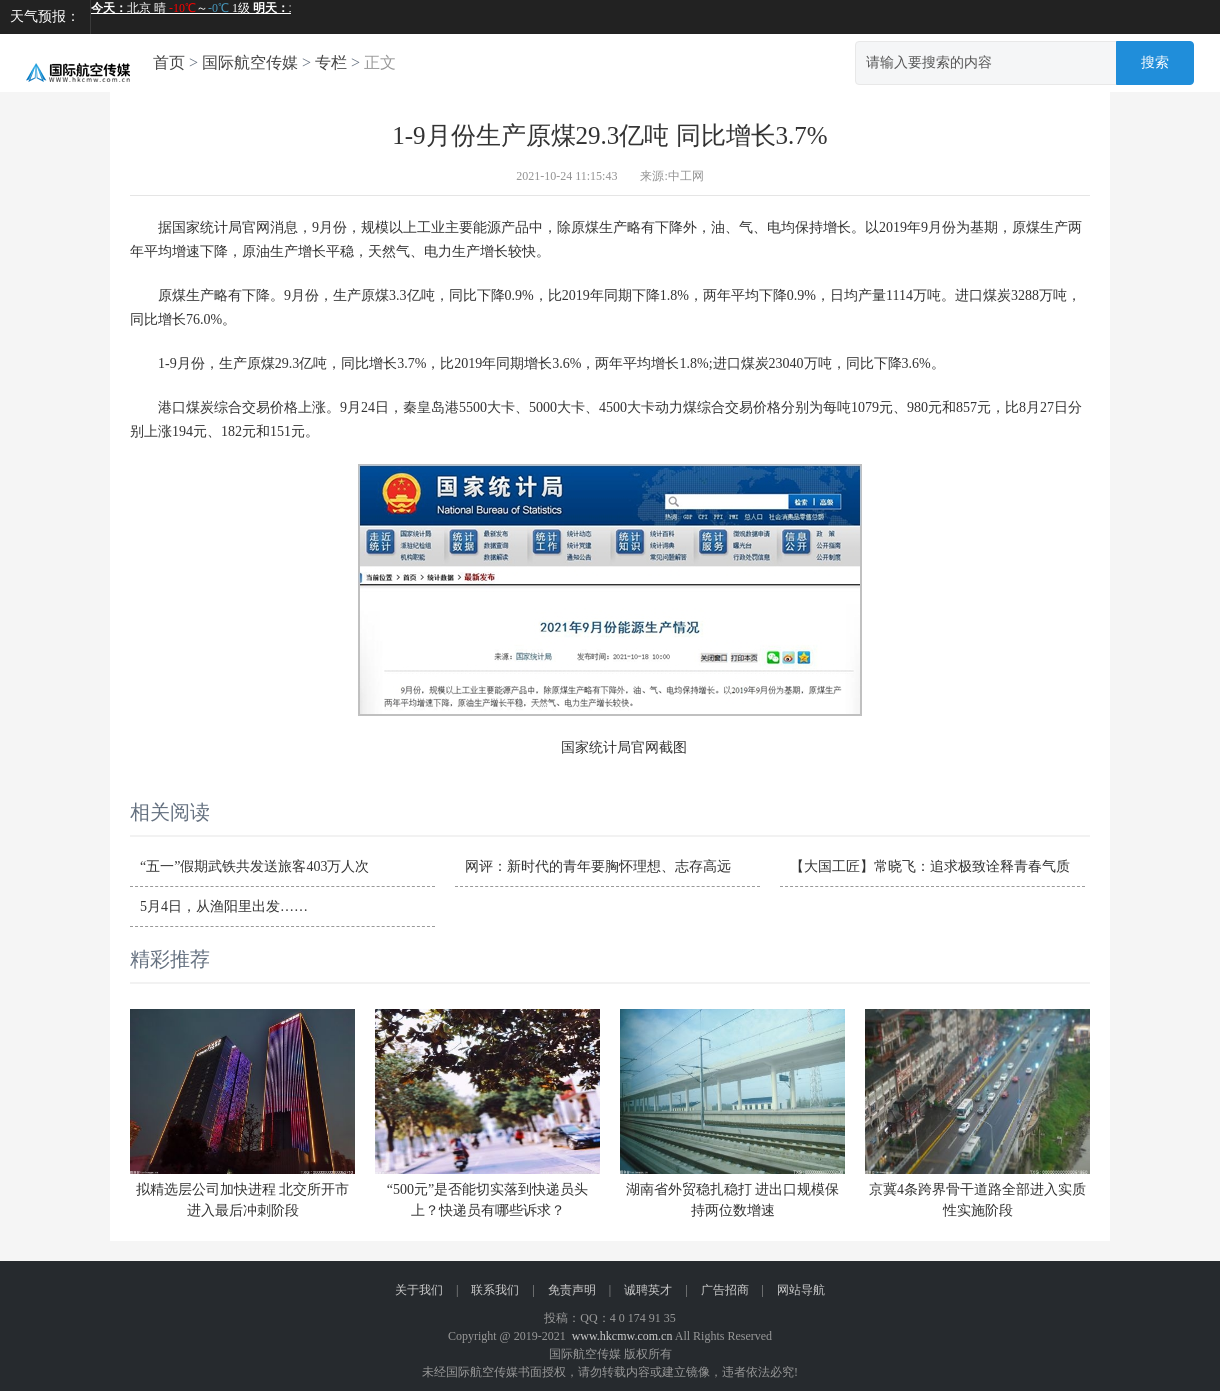 The width and height of the screenshot is (1220, 1391). Describe the element at coordinates (419, 1290) in the screenshot. I see `关于我们` at that location.